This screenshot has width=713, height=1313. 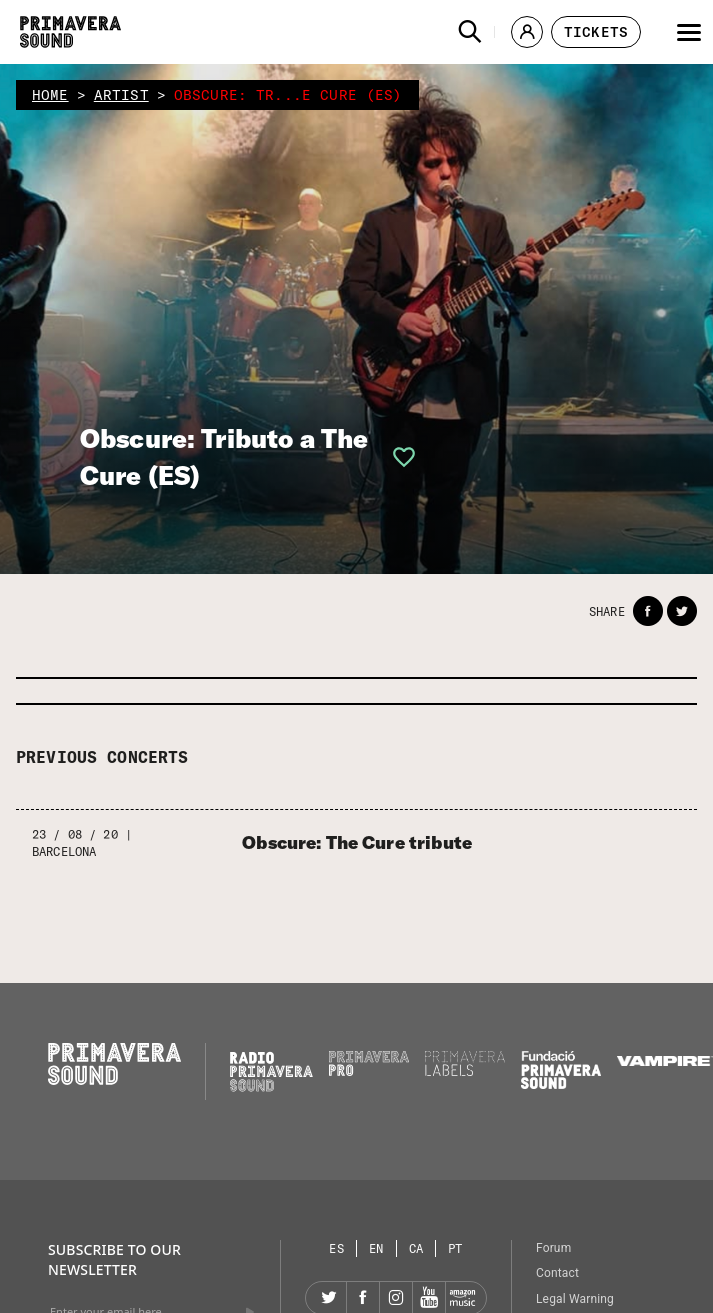 I want to click on [Language selector: Portuguese], so click(x=455, y=1248).